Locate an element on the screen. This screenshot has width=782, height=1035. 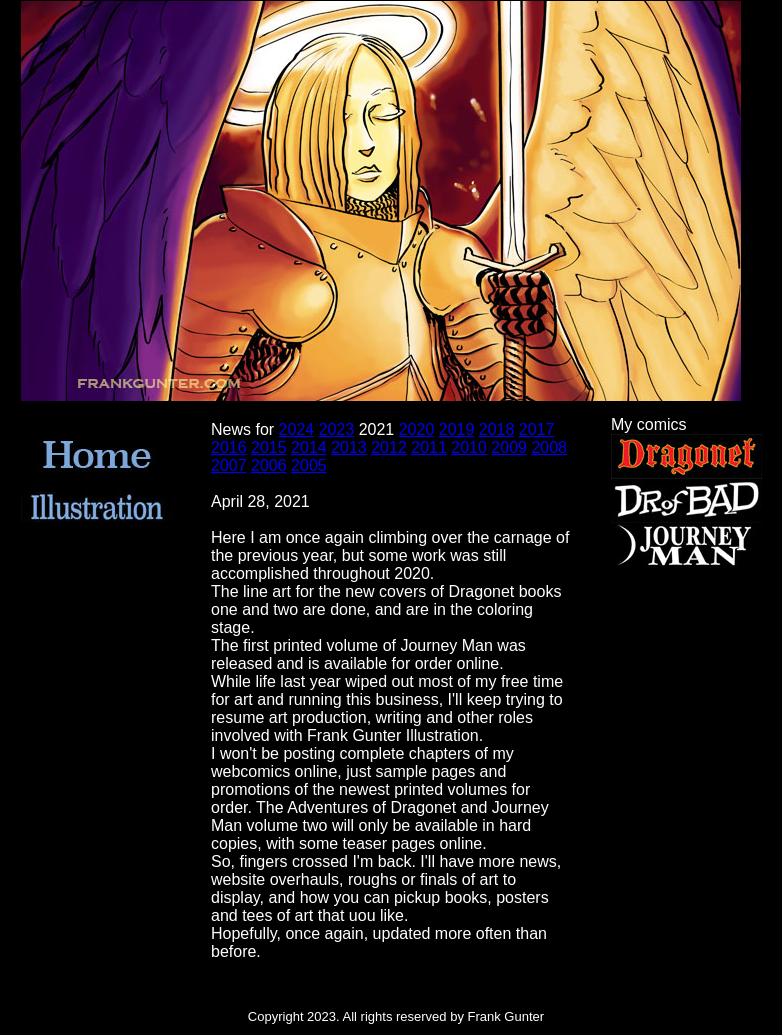
2009 is located at coordinates (509, 447).